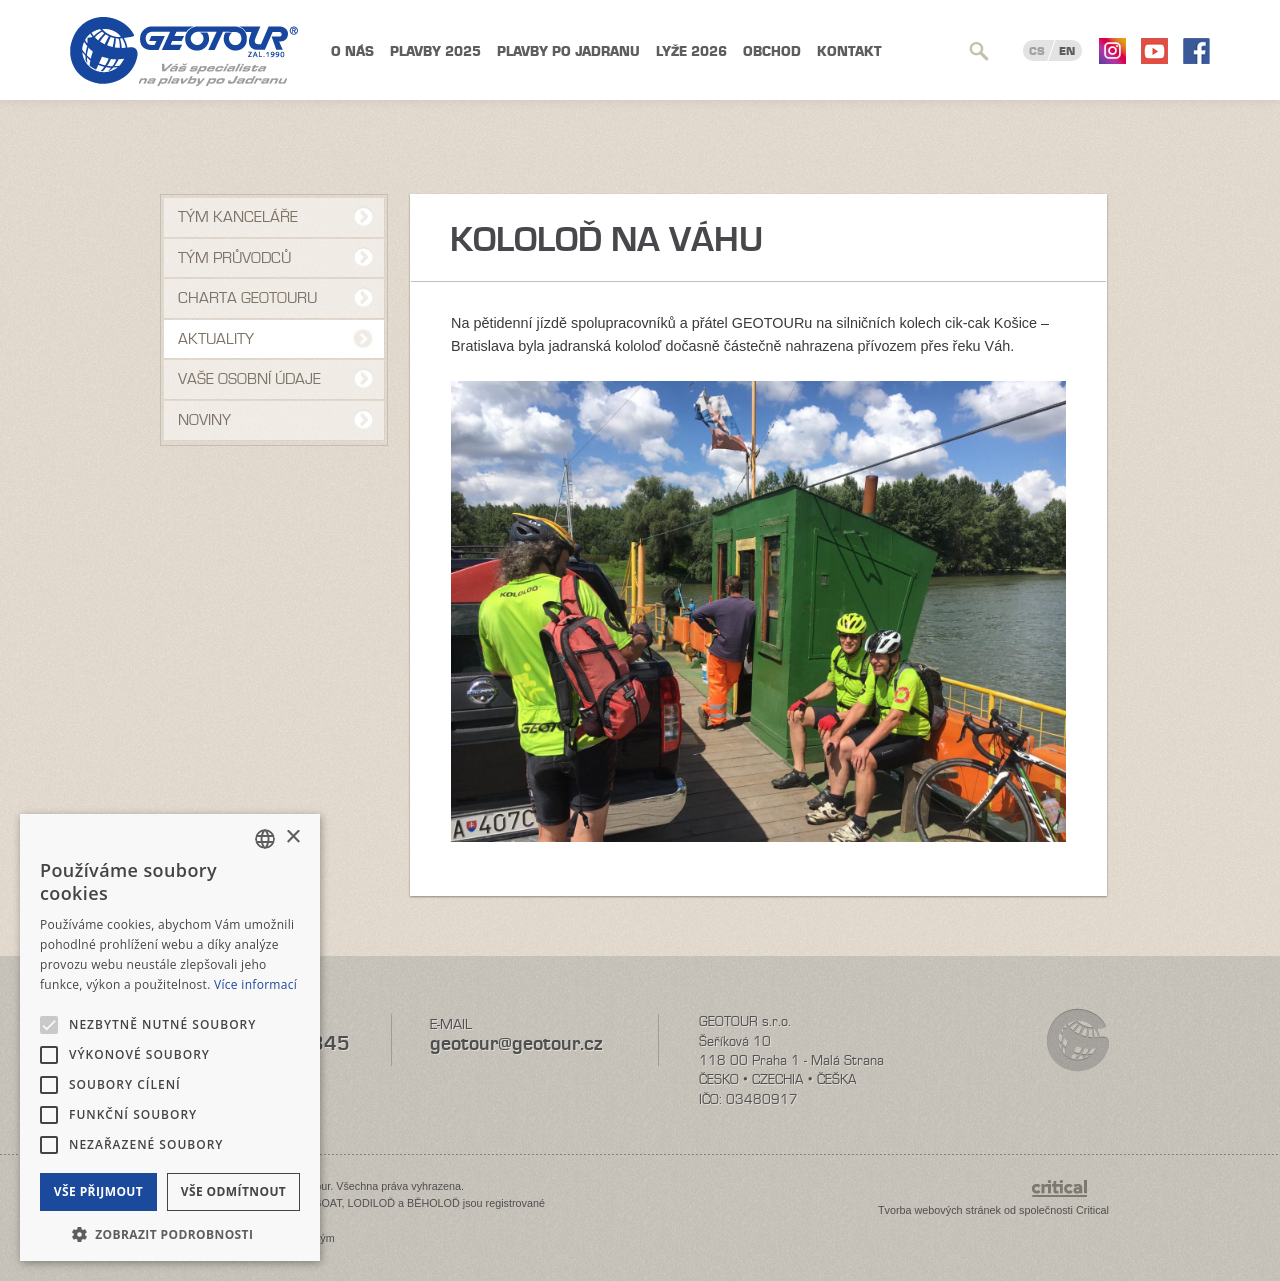  Describe the element at coordinates (233, 1191) in the screenshot. I see `Vše odmítnout [button]` at that location.